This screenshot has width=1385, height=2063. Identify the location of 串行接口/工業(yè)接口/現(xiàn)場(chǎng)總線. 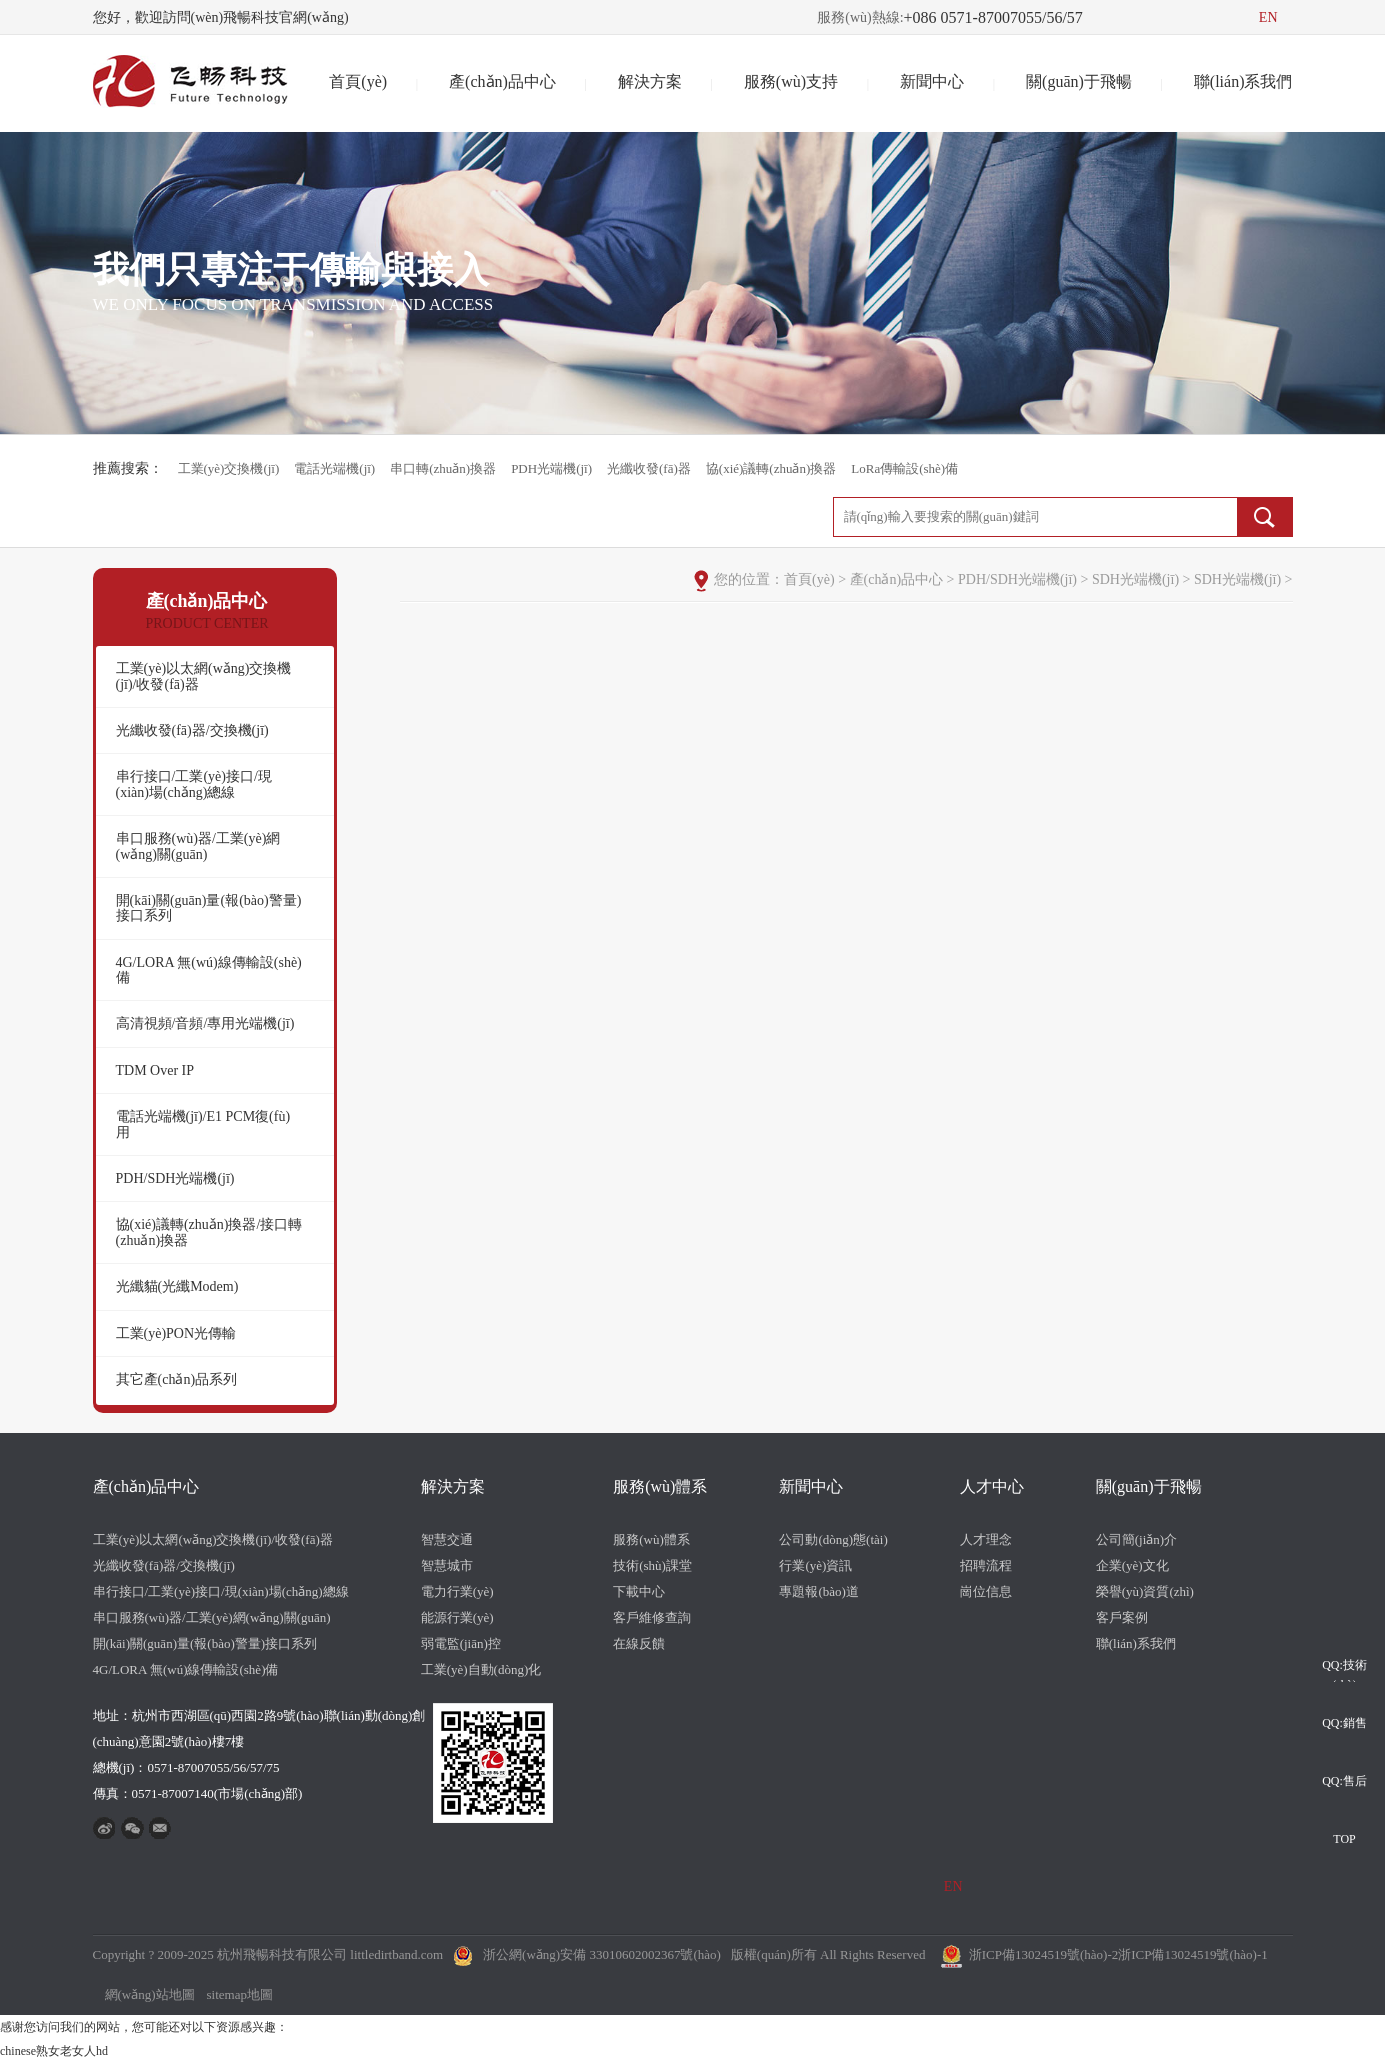
(194, 784).